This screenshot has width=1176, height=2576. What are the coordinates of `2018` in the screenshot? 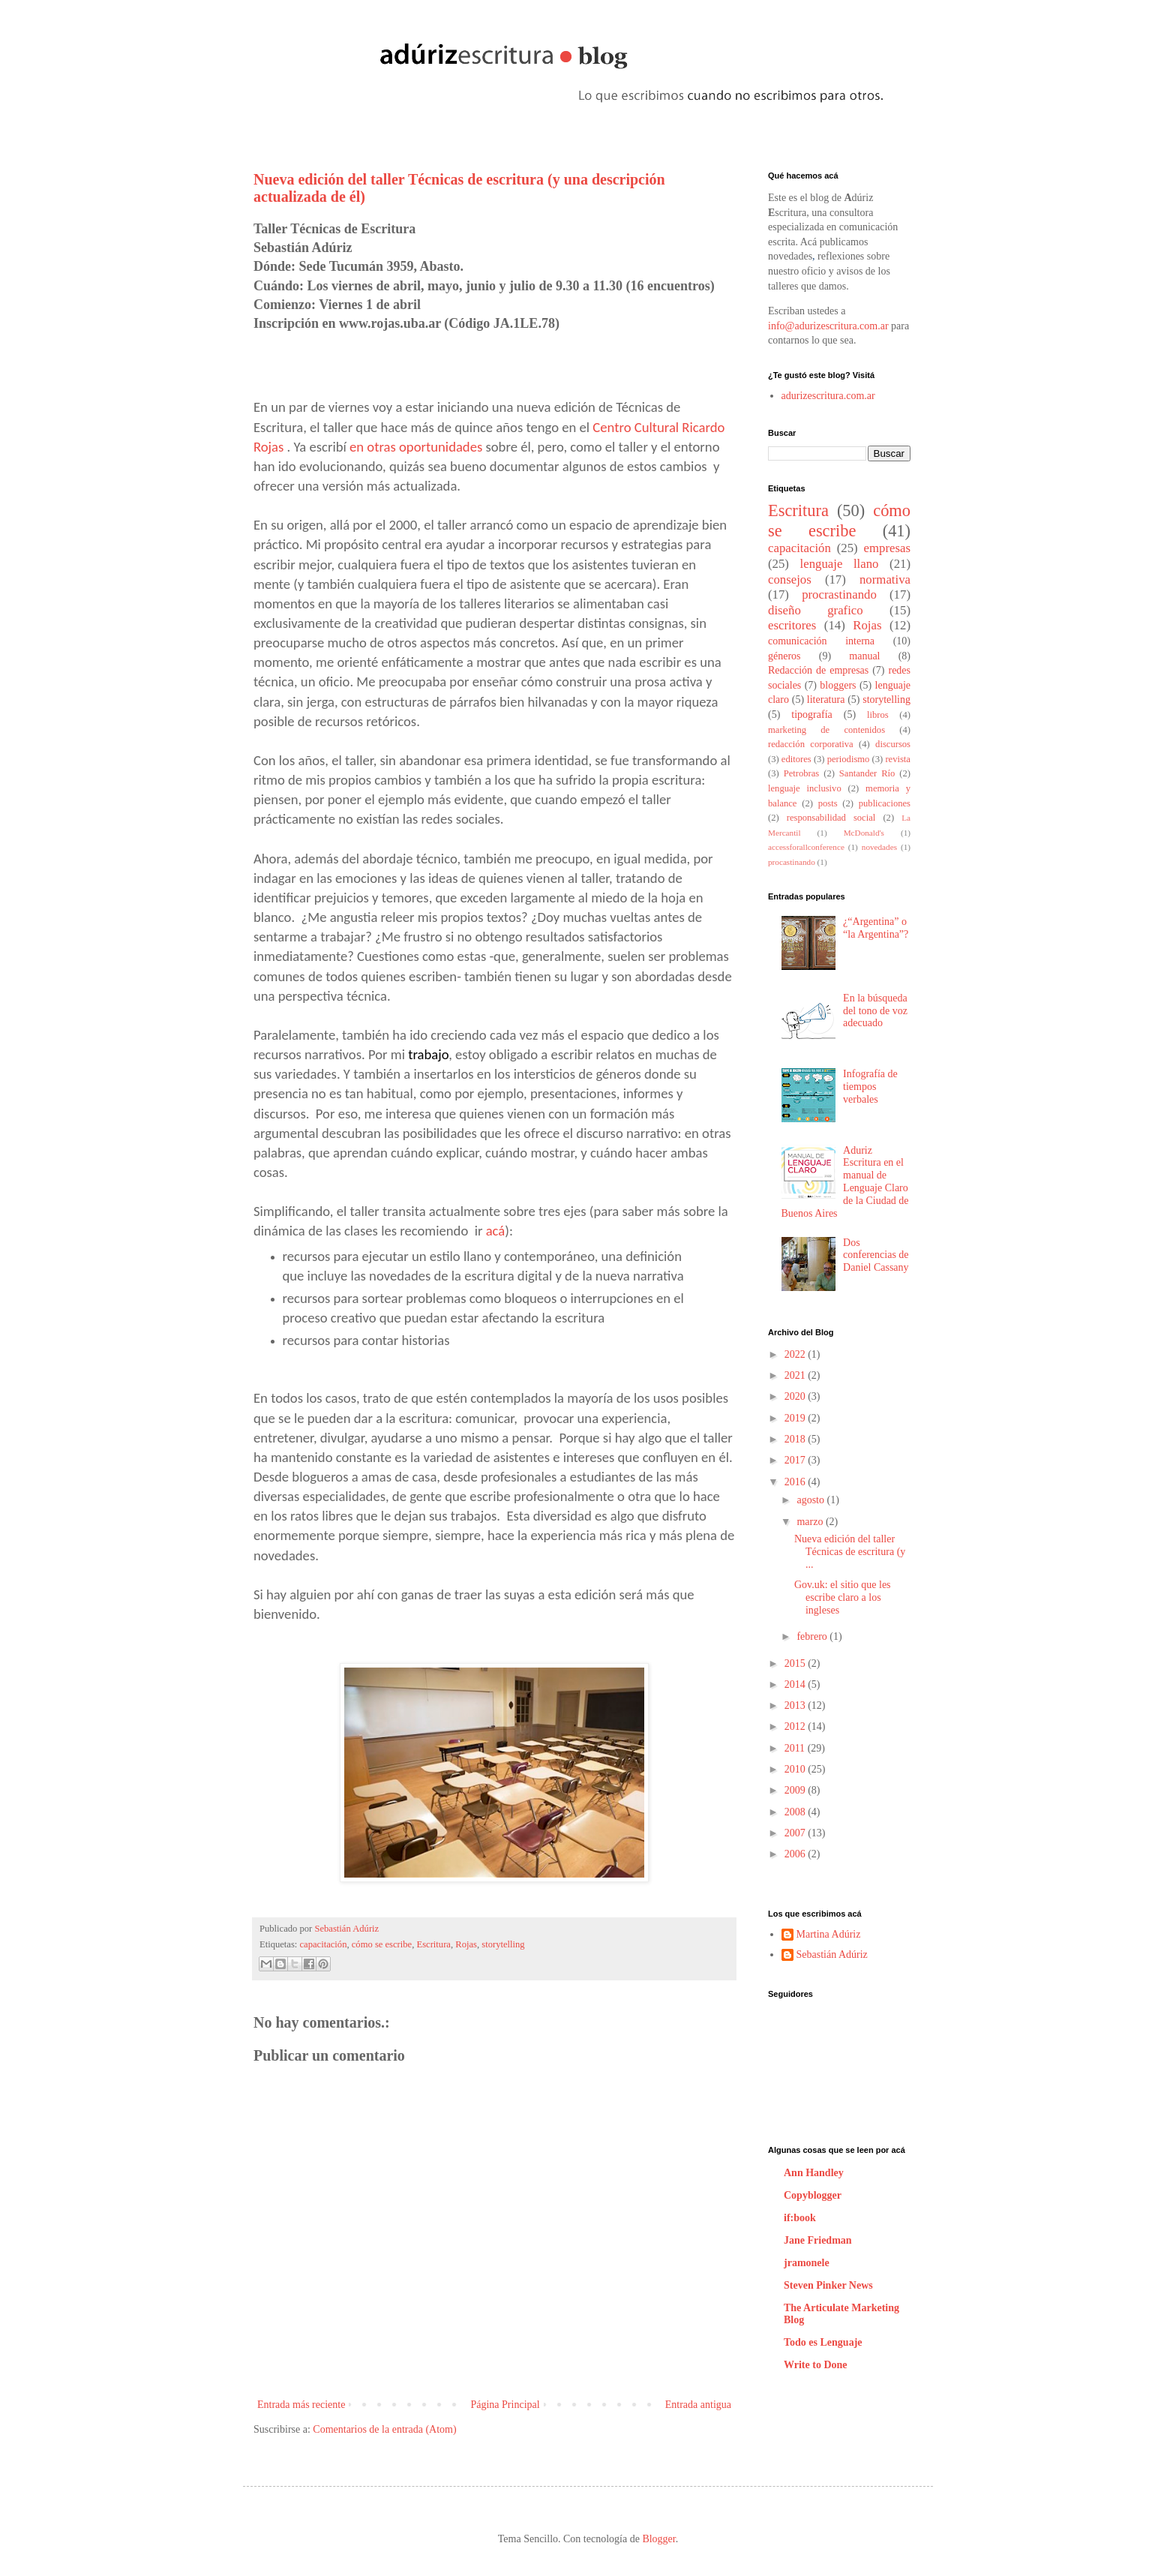 It's located at (796, 1439).